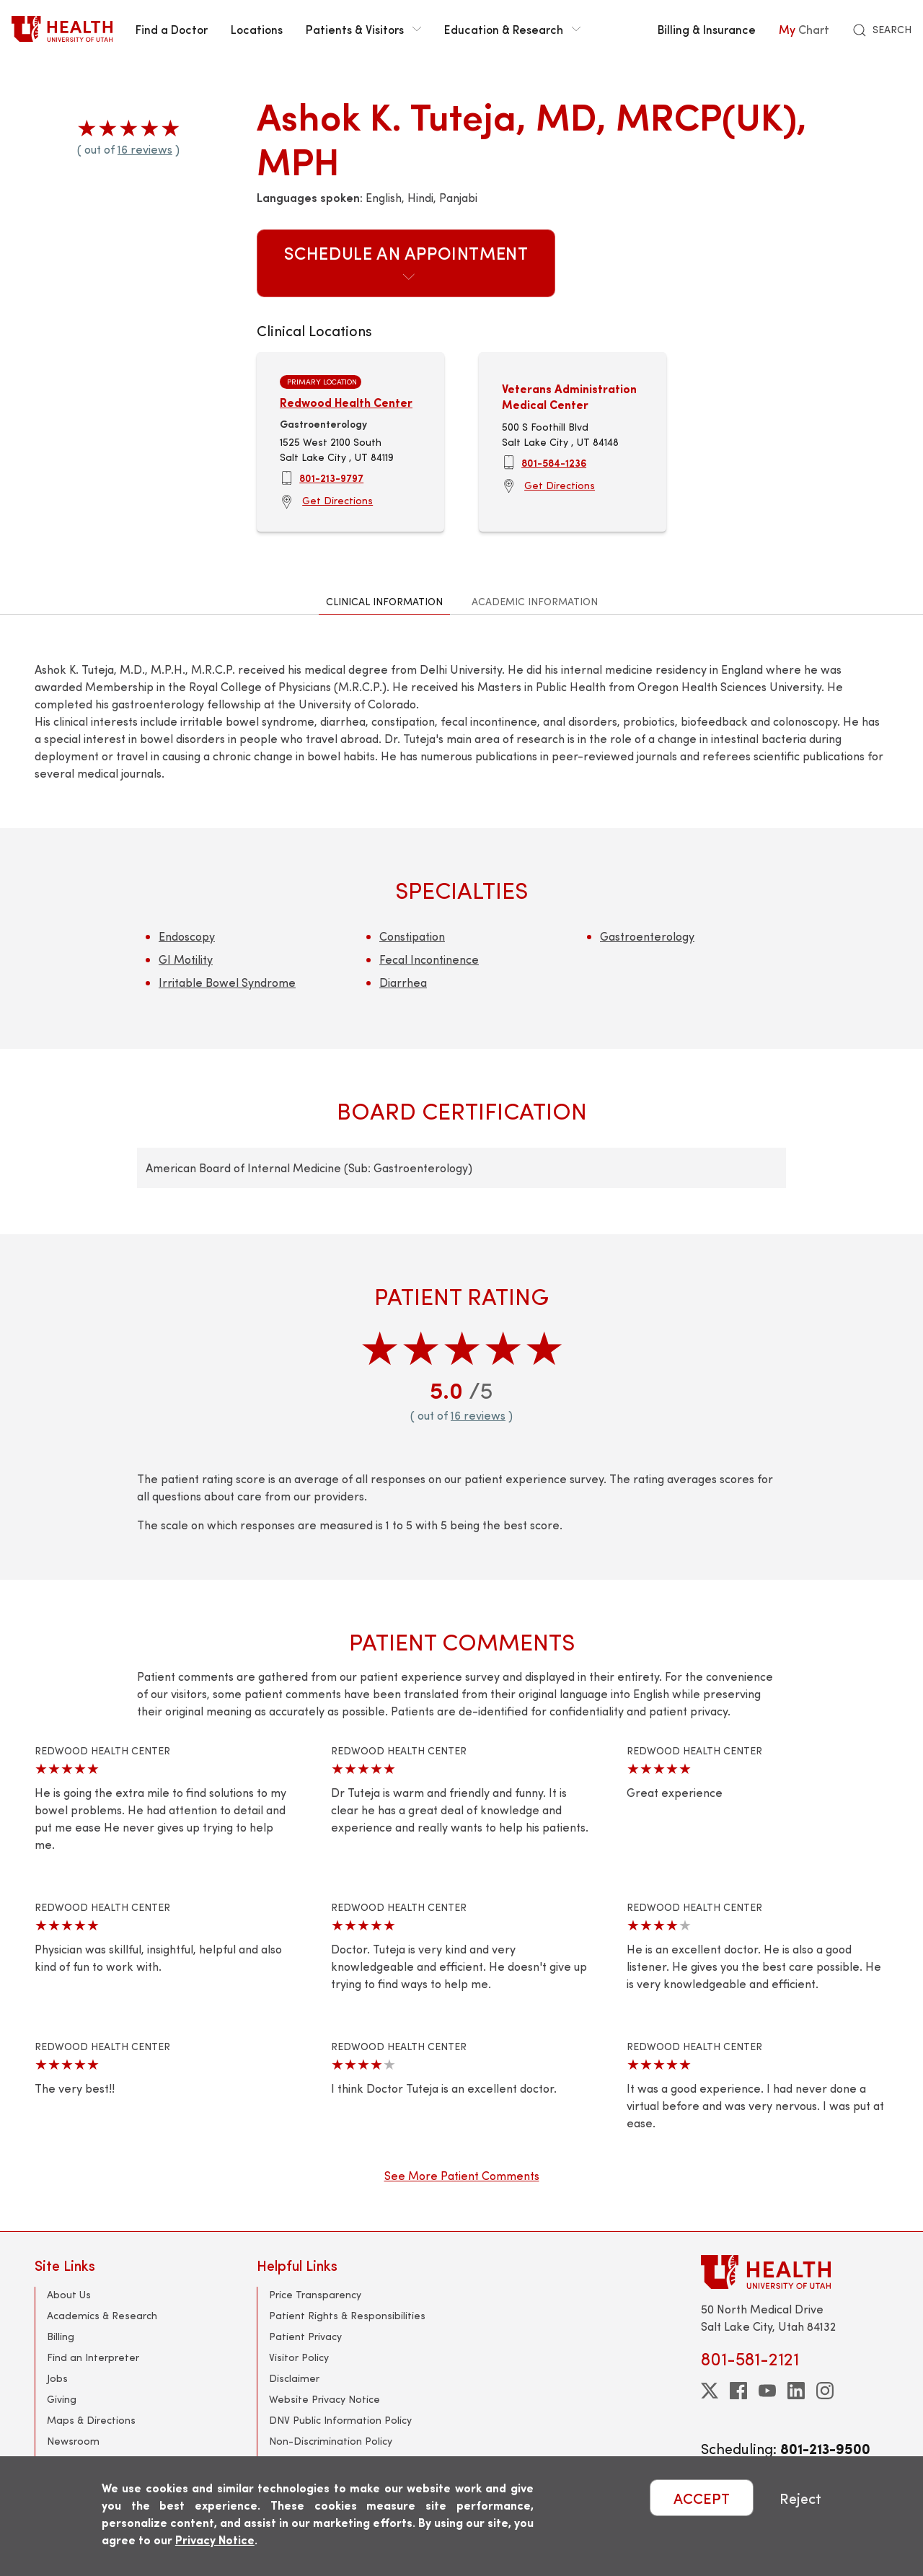 The width and height of the screenshot is (923, 2576). Describe the element at coordinates (337, 500) in the screenshot. I see `Get Directions` at that location.